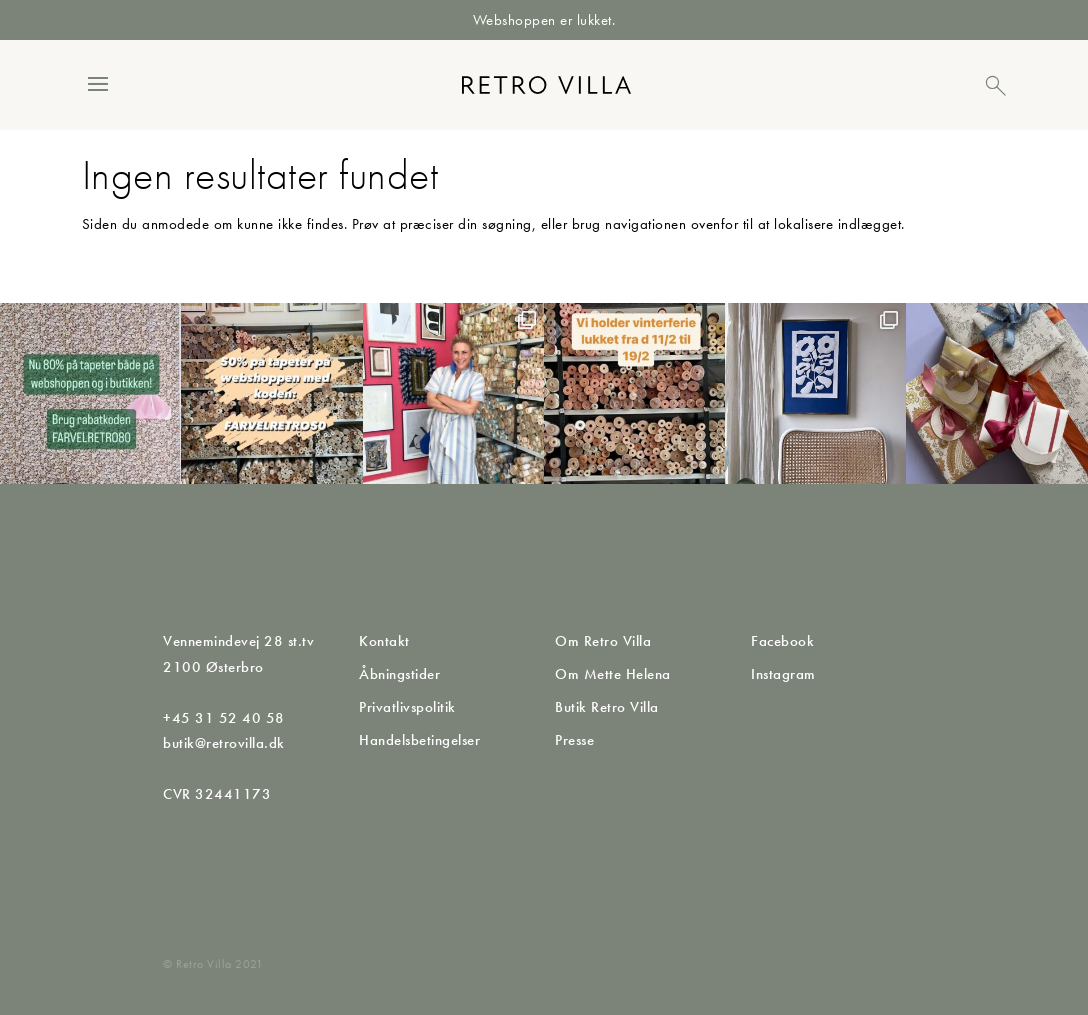 The image size is (1088, 1015). Describe the element at coordinates (782, 641) in the screenshot. I see `Facebook` at that location.